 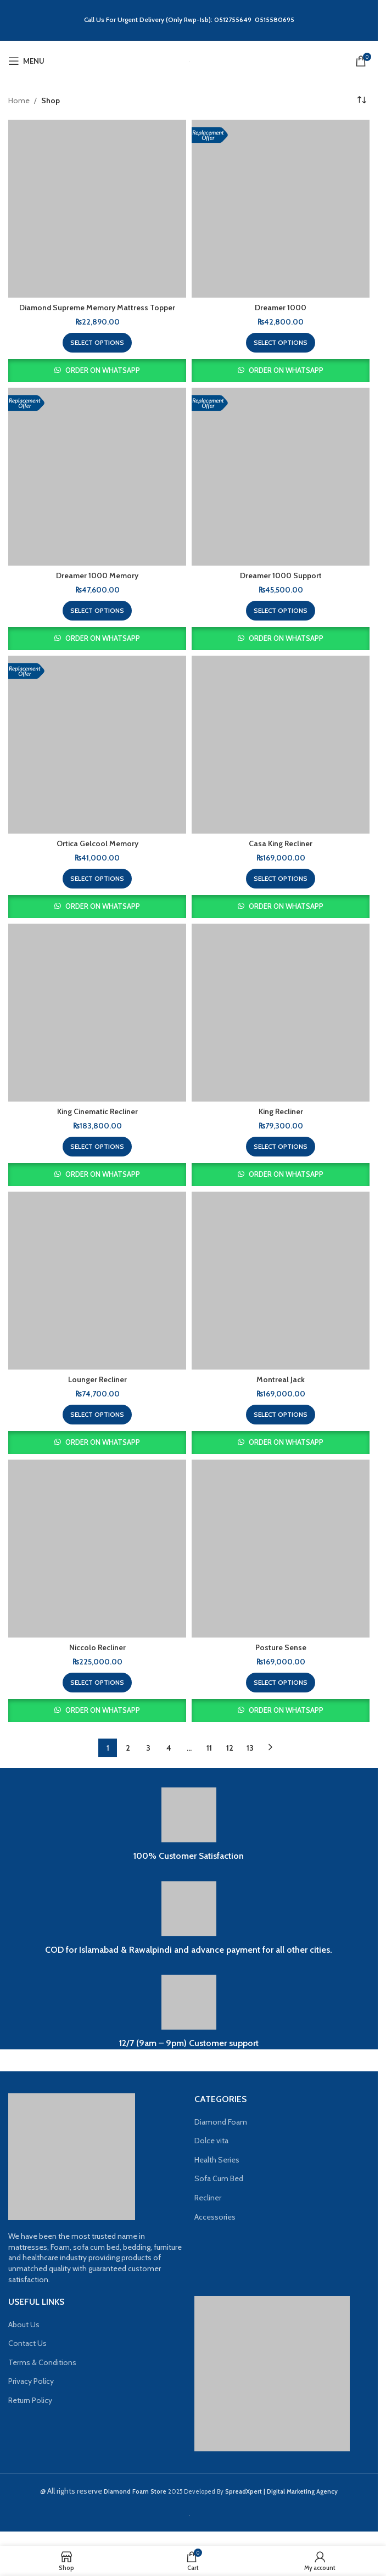 What do you see at coordinates (280, 1414) in the screenshot?
I see `[Select options for “Montreal Jack”]` at bounding box center [280, 1414].